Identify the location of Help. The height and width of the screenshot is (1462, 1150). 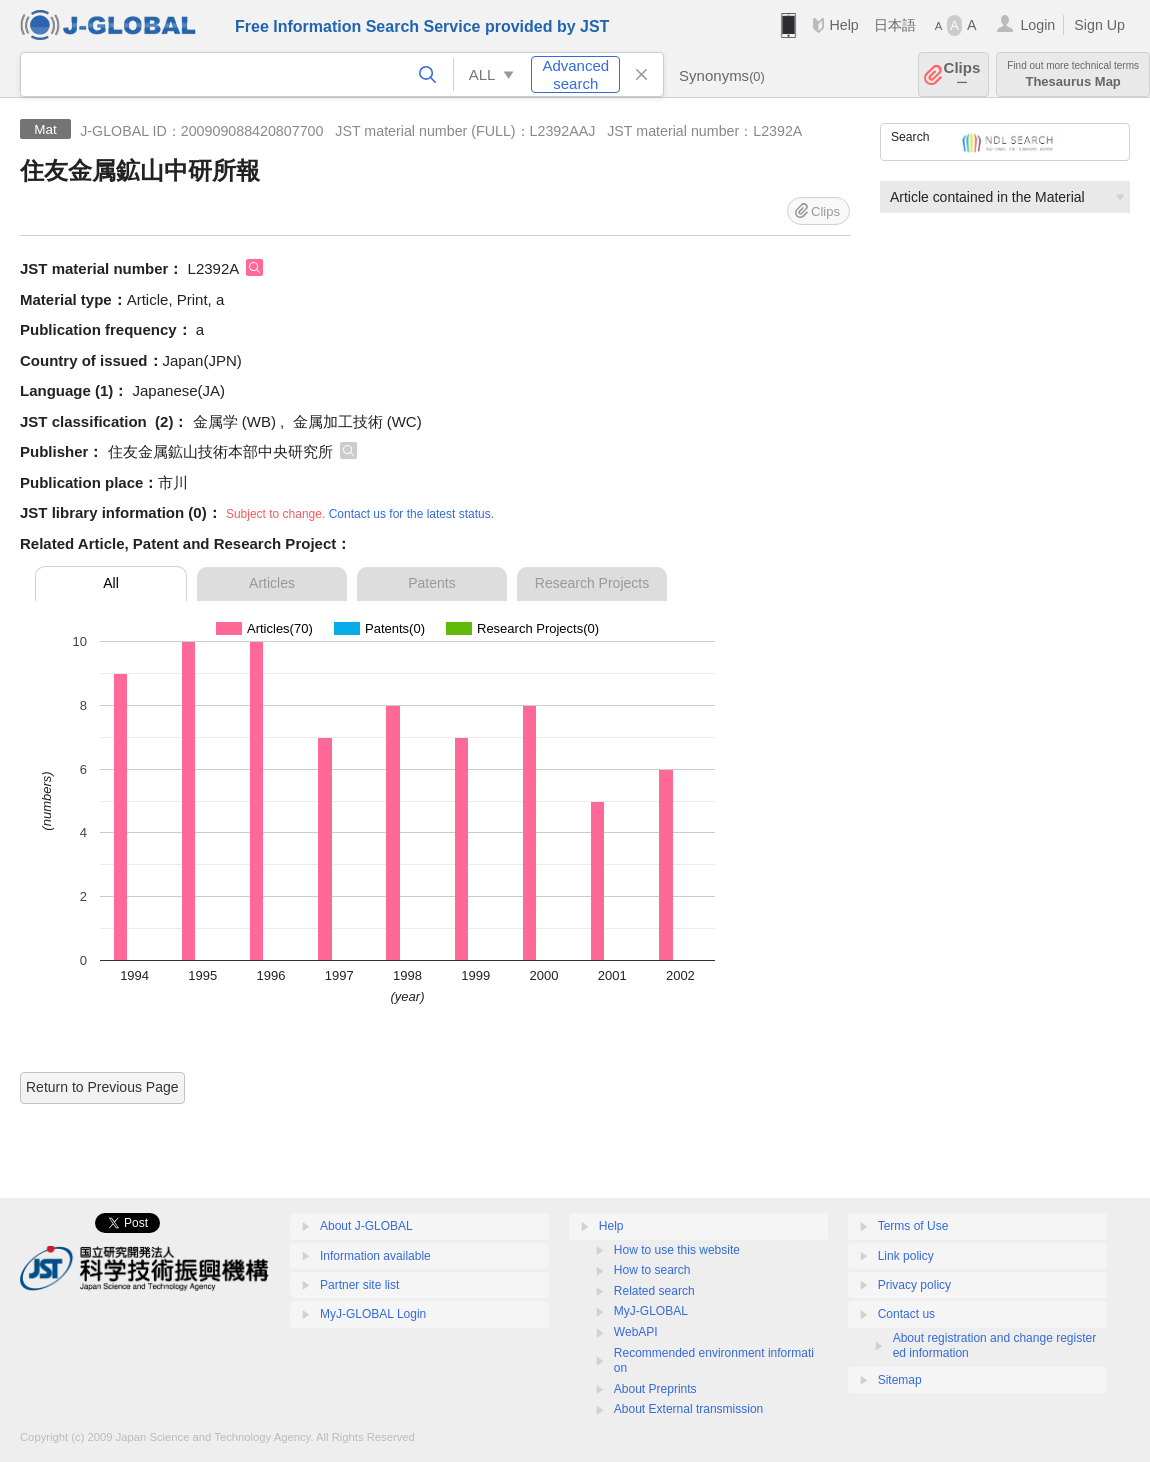
(843, 25).